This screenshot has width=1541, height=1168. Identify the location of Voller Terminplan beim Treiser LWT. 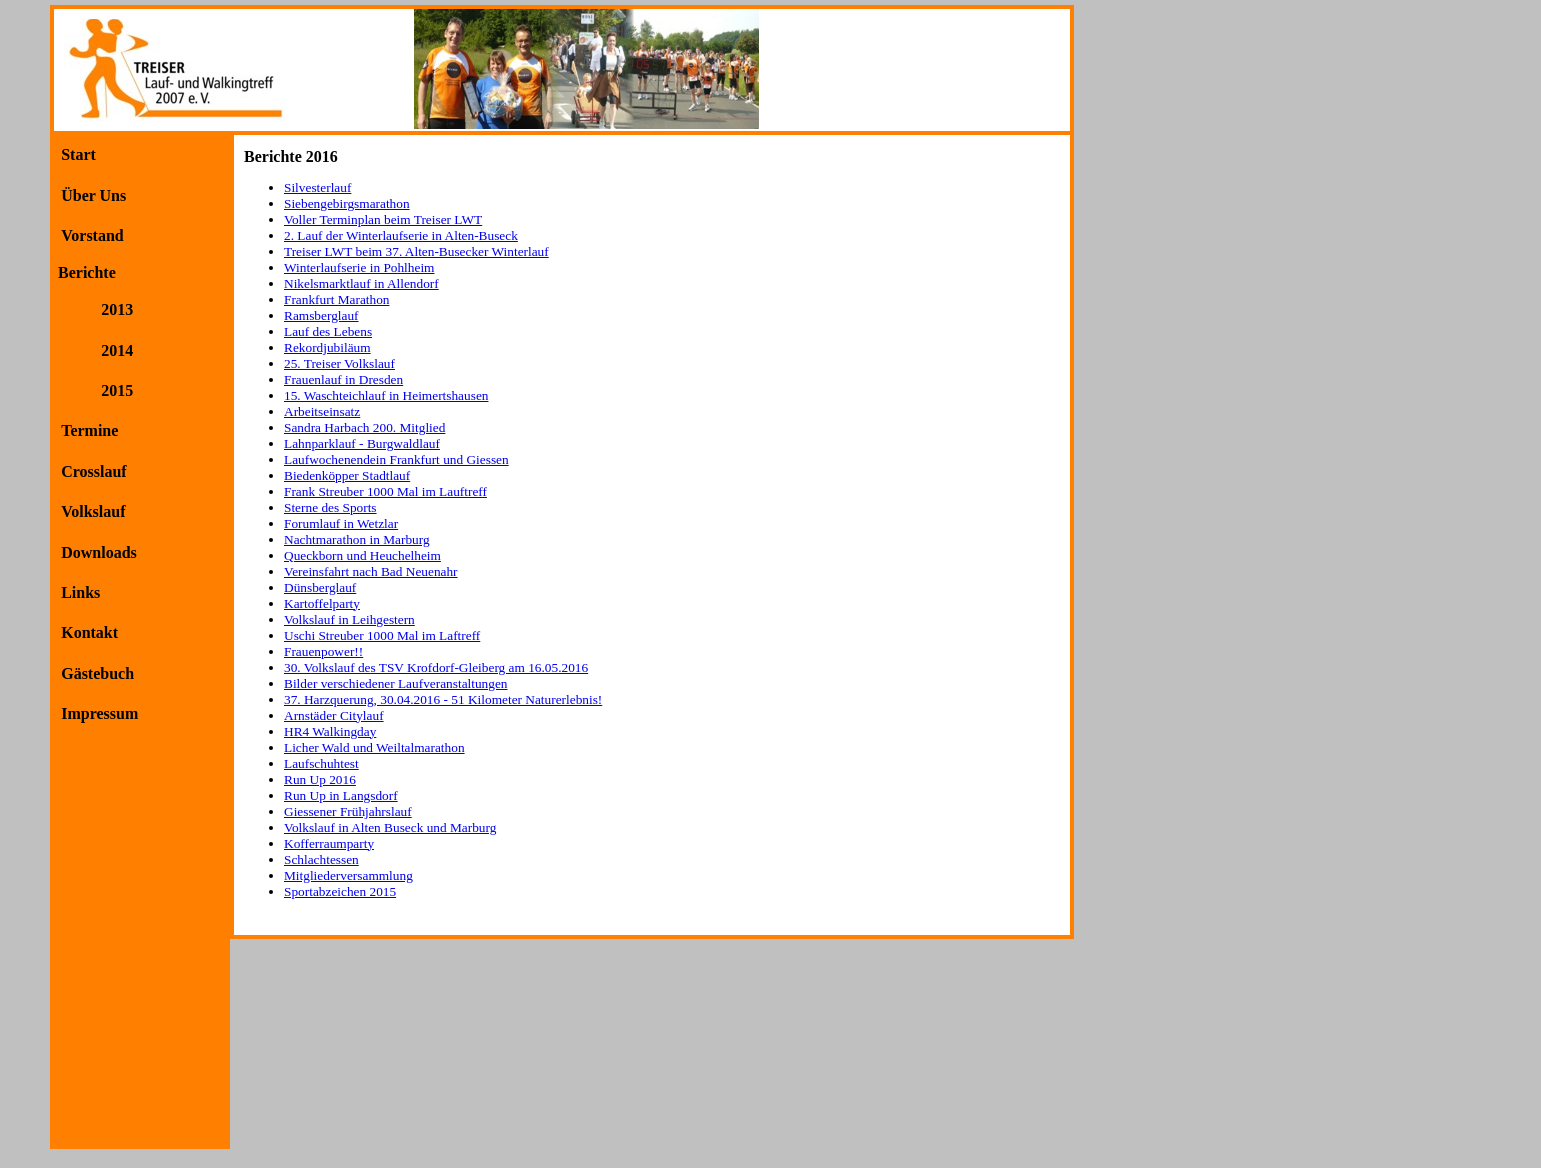
(383, 219).